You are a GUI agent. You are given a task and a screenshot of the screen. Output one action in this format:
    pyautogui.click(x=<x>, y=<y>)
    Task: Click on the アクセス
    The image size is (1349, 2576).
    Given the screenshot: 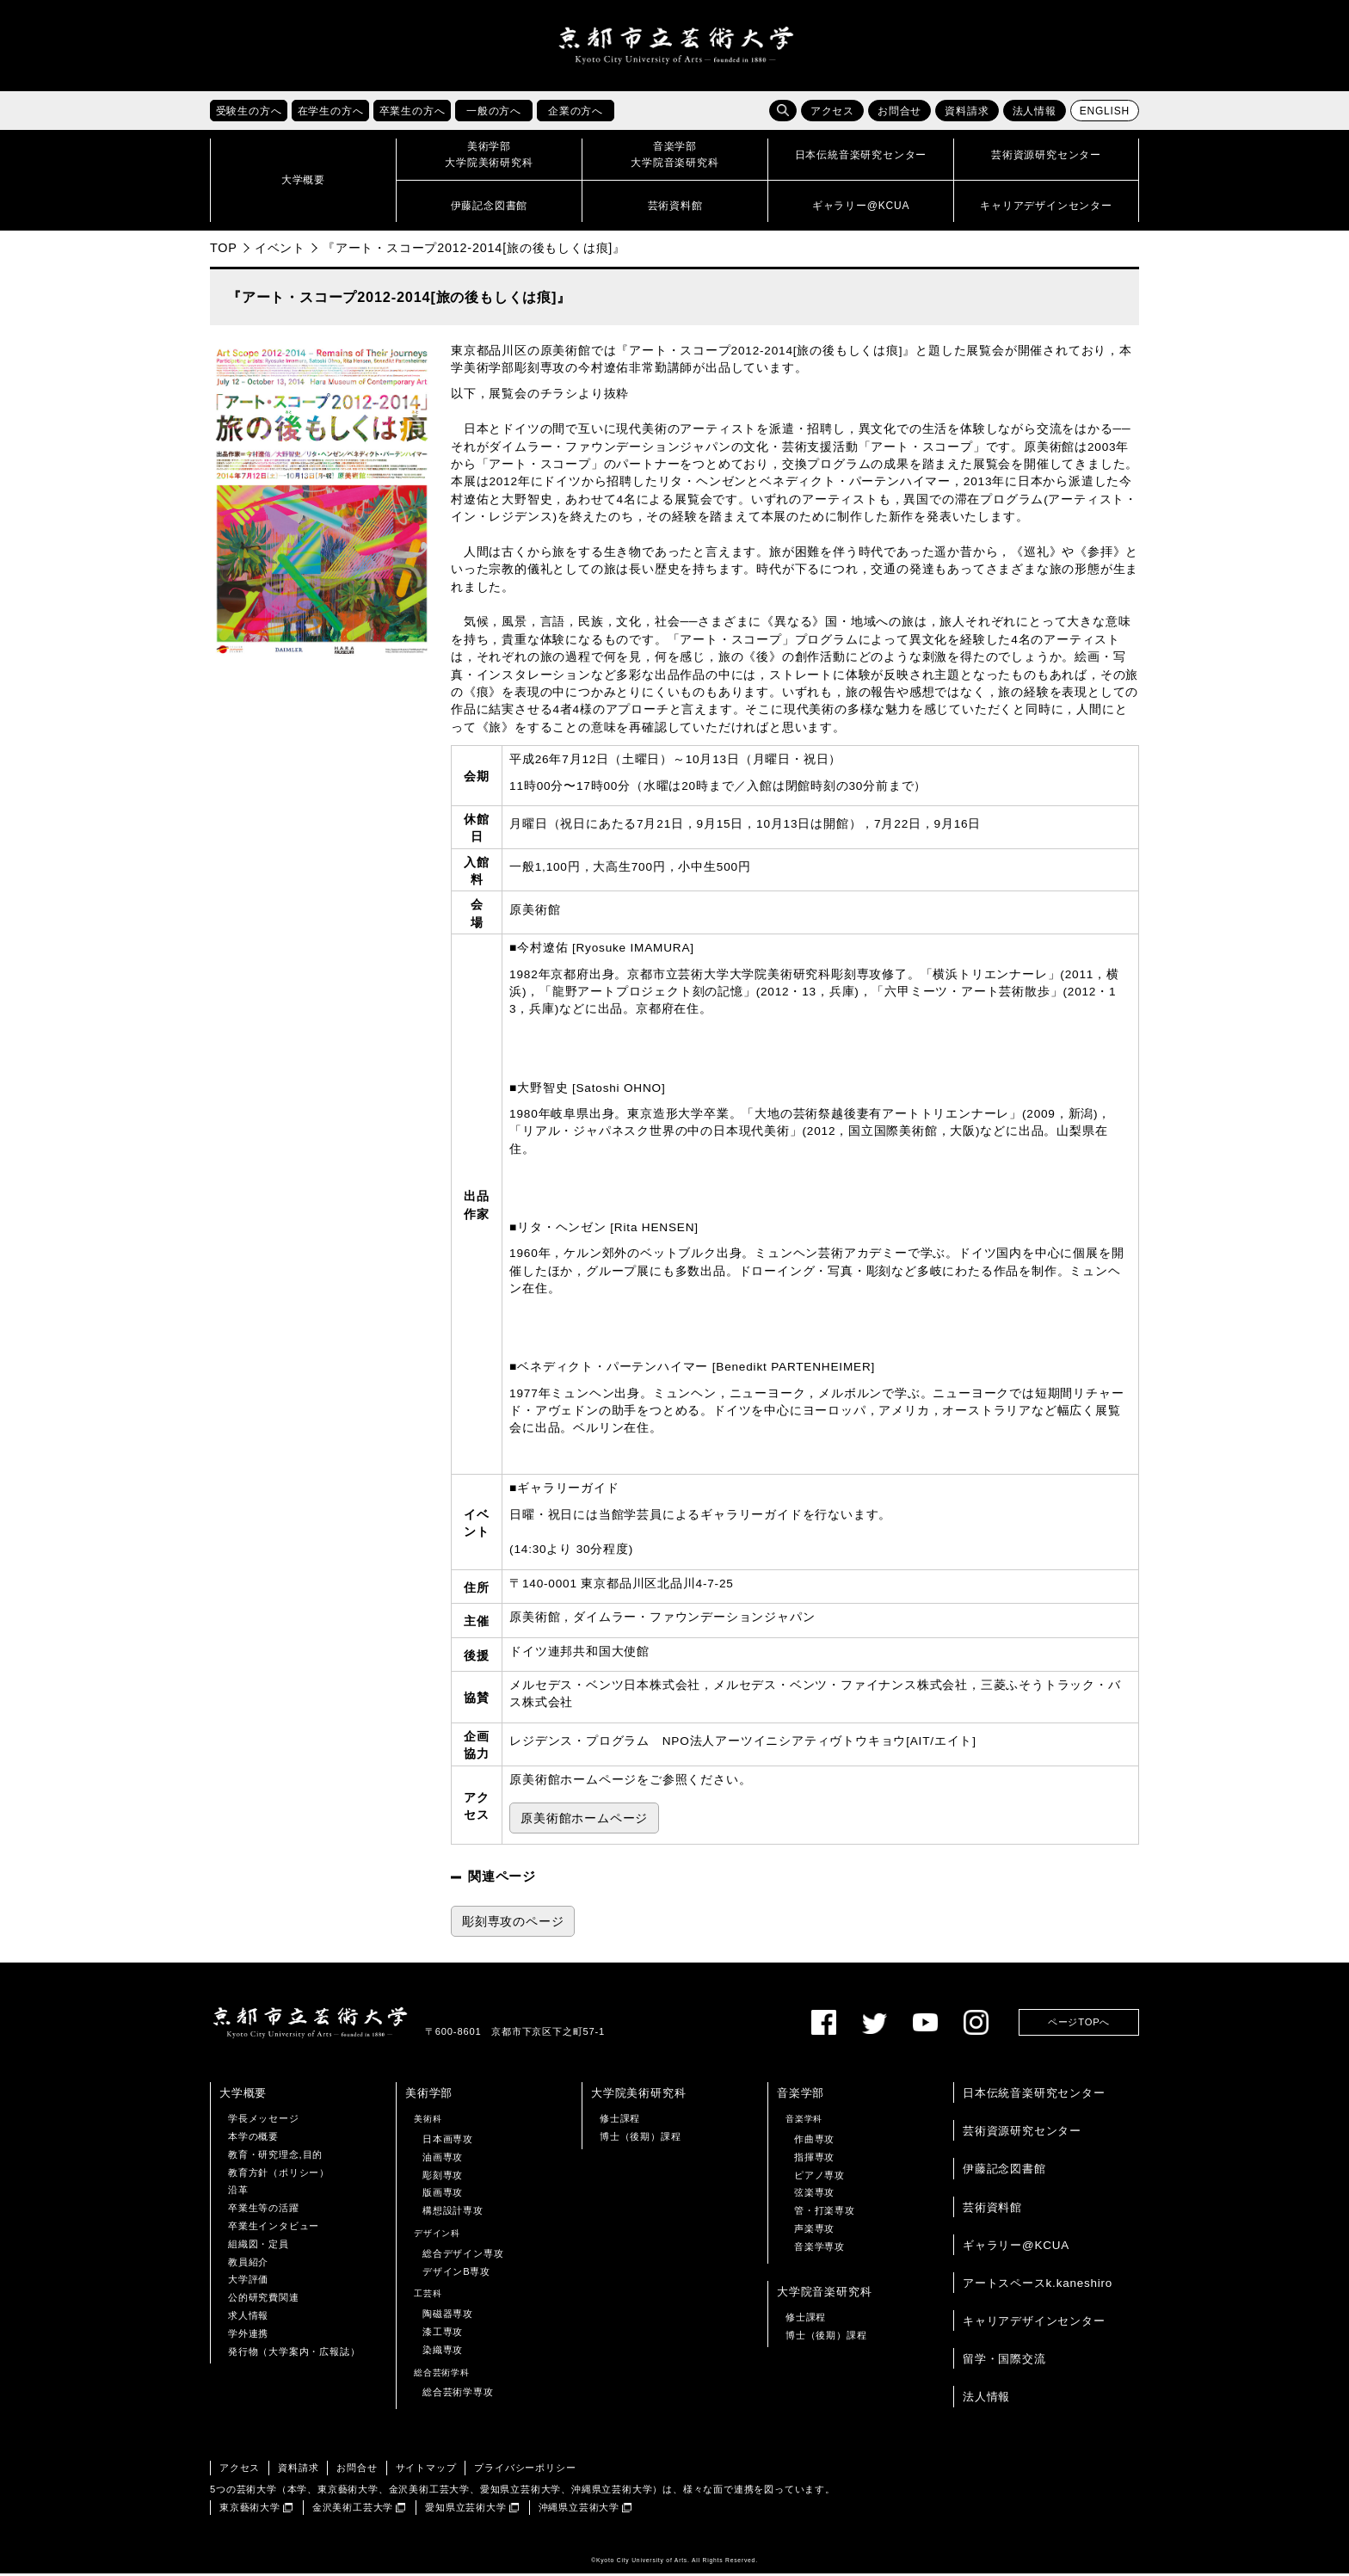 What is the action you would take?
    pyautogui.click(x=832, y=114)
    